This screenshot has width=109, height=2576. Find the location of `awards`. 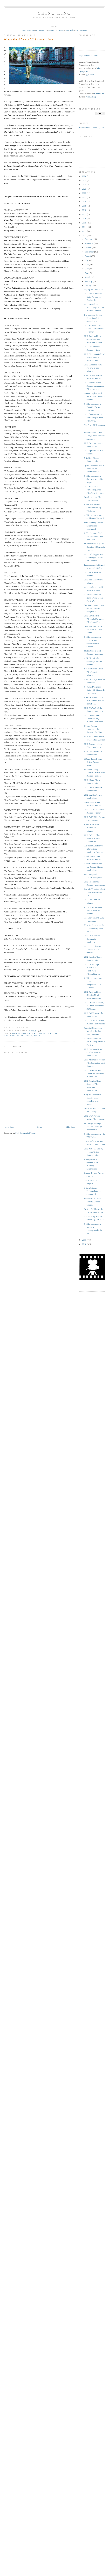

awards is located at coordinates (16, 1033).